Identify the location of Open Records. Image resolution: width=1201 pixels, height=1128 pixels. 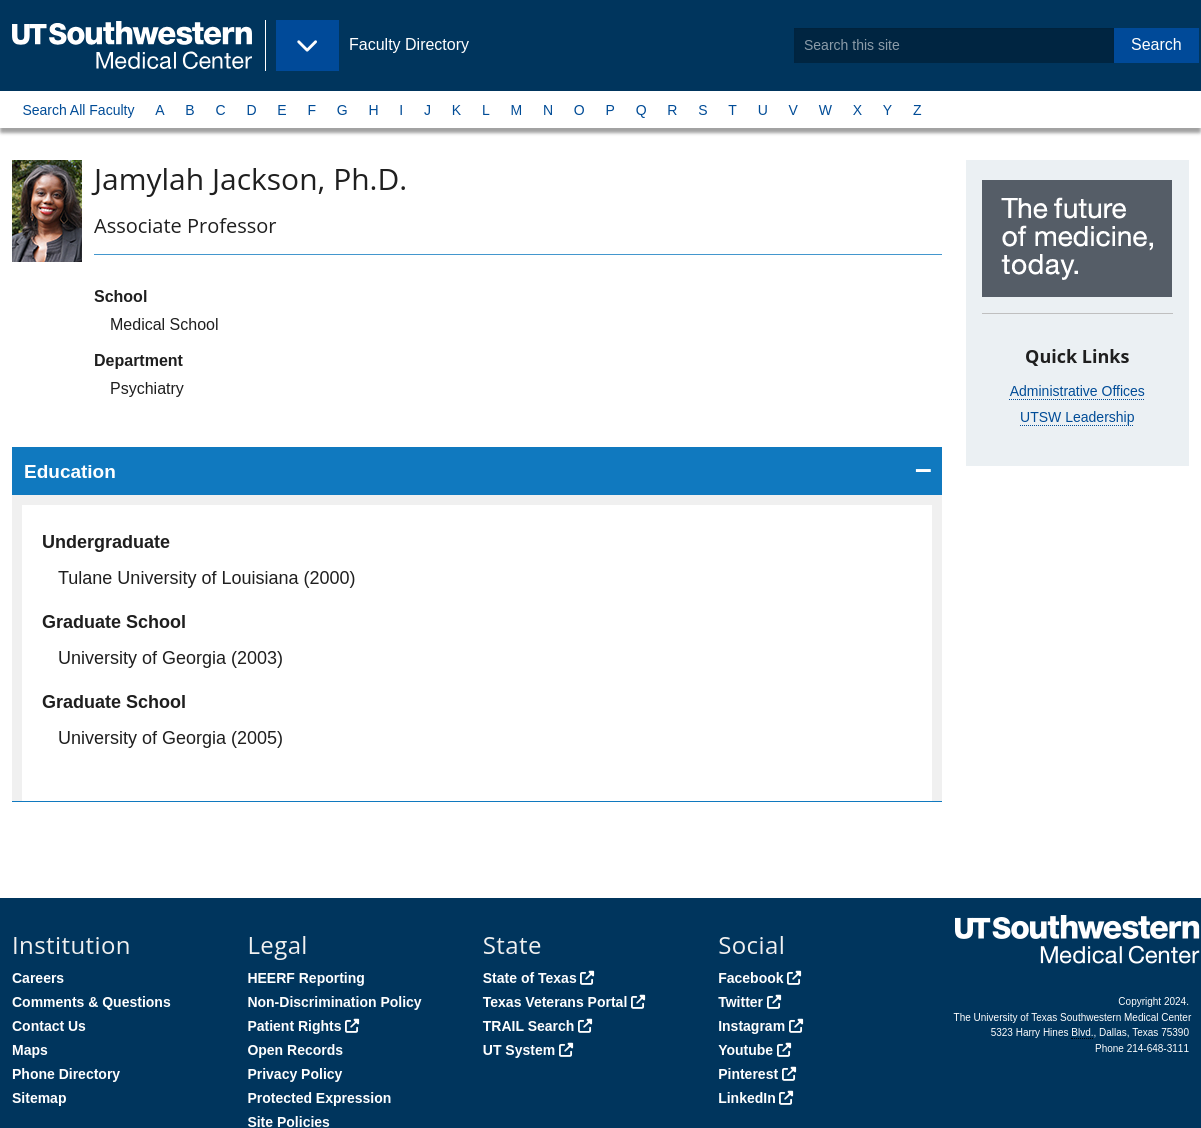
(295, 1050).